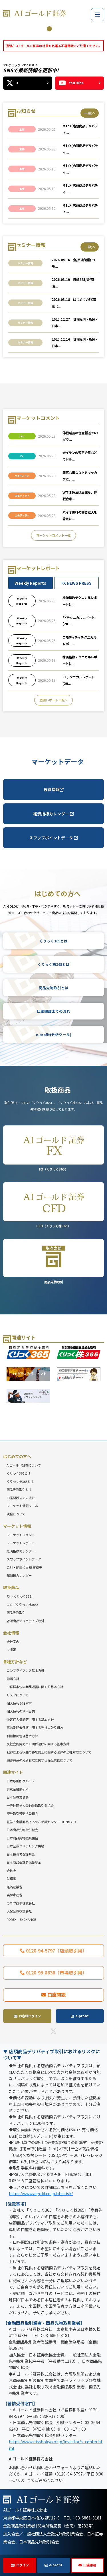 This screenshot has height=2576, width=107. What do you see at coordinates (25, 1670) in the screenshot?
I see `コンプライアンス基本方針` at bounding box center [25, 1670].